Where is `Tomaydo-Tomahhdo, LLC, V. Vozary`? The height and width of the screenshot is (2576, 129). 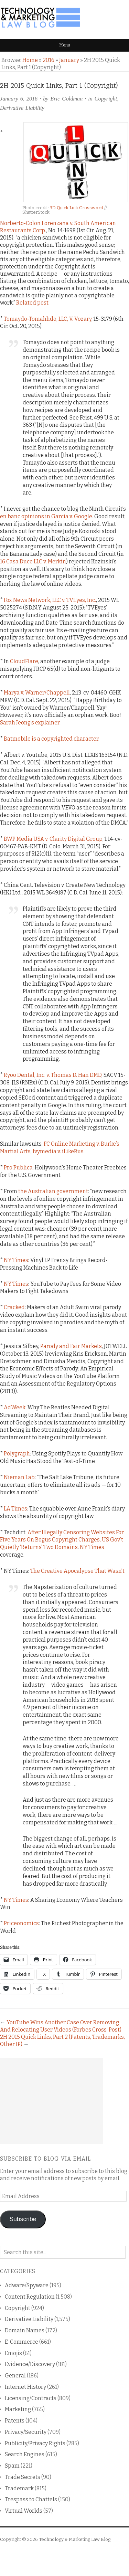
Tomaydo-Tomahhdo, LLC, V. Vozary is located at coordinates (48, 319).